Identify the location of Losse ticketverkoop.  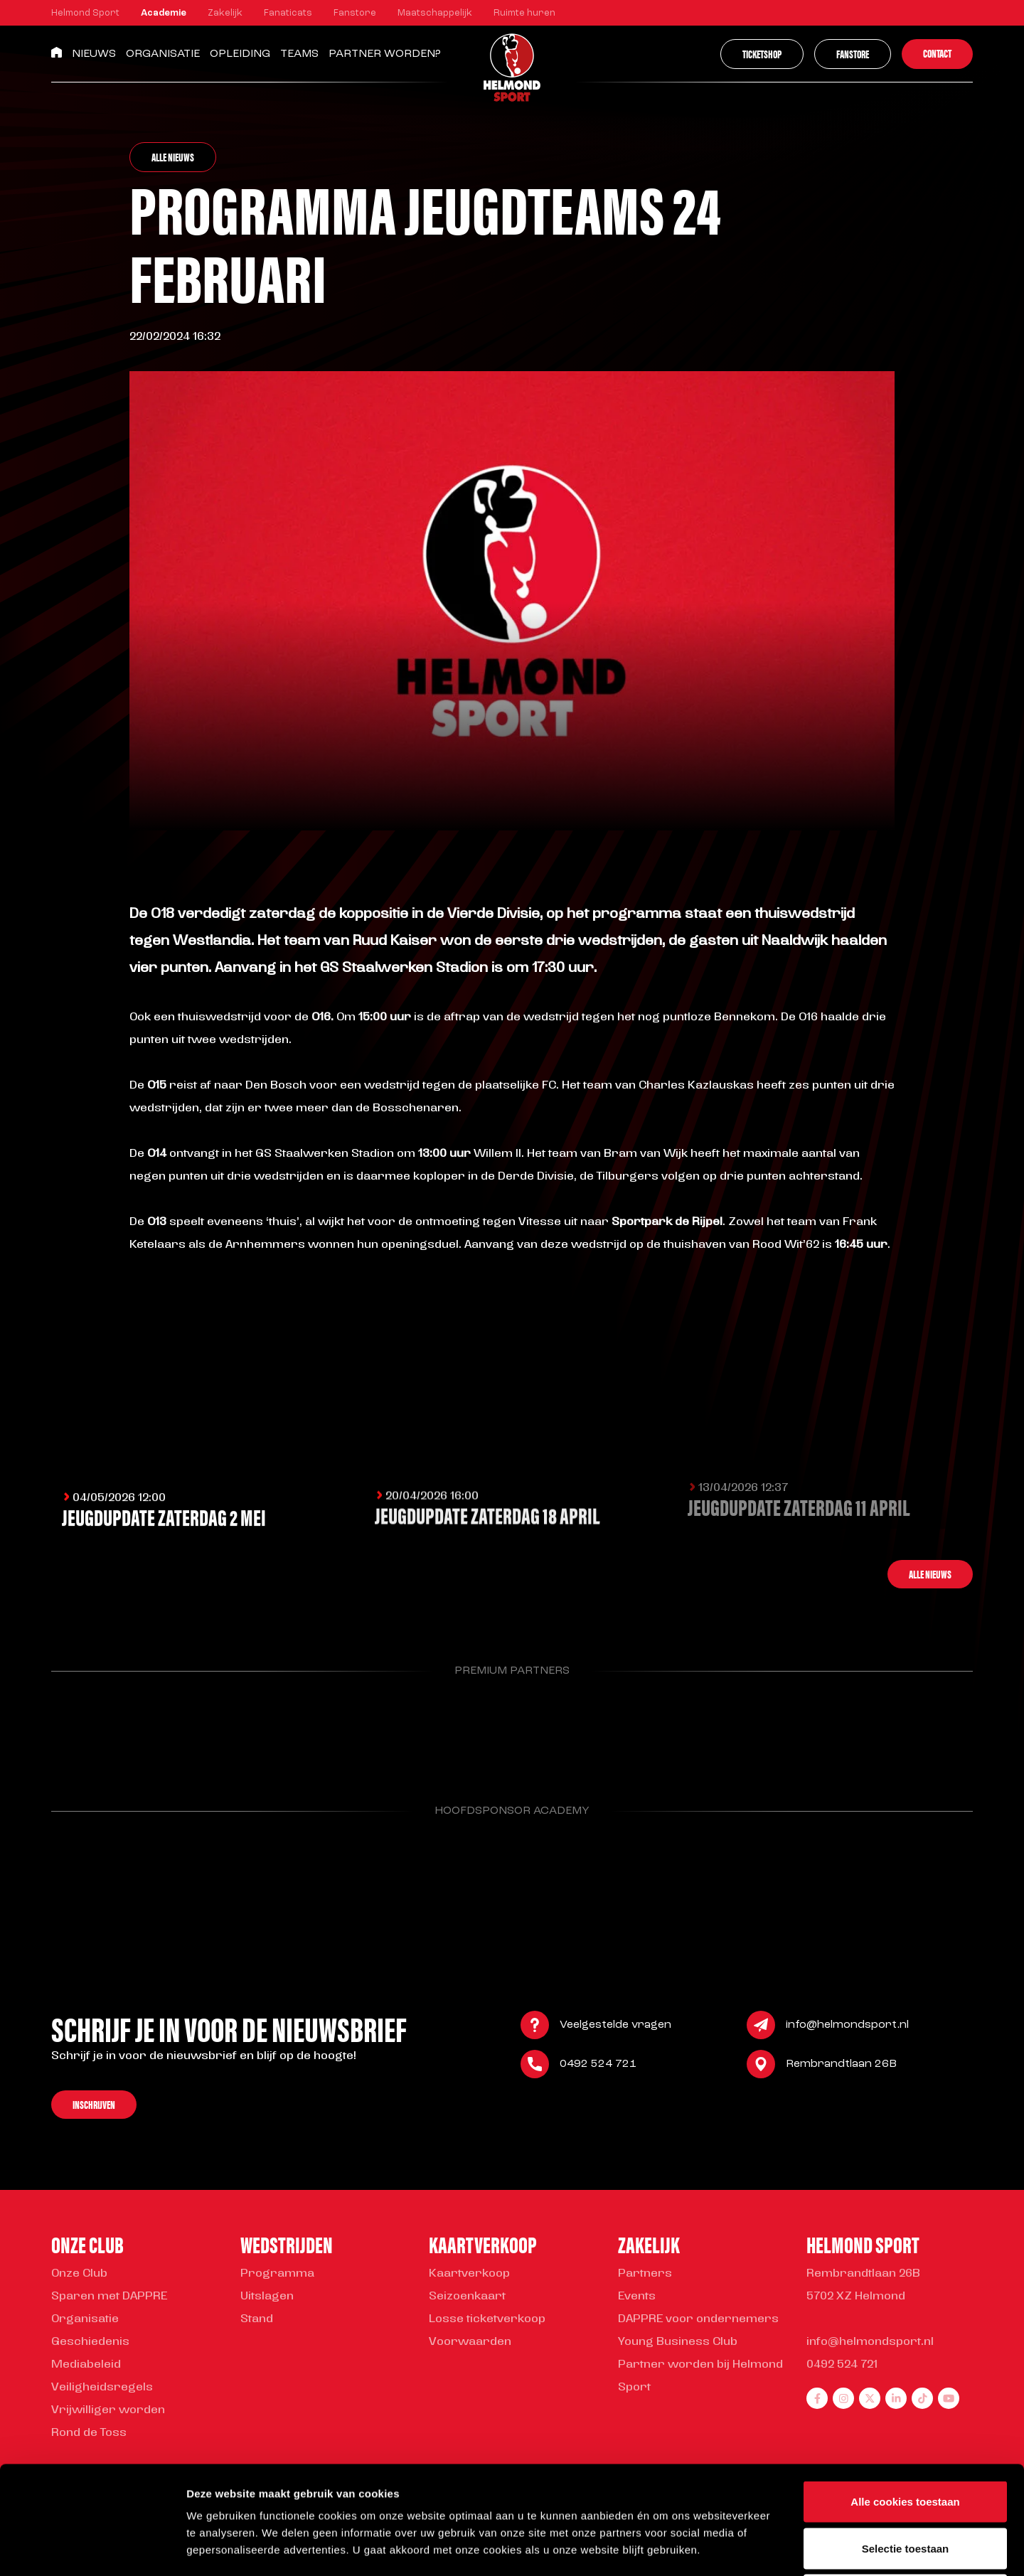
(487, 2319).